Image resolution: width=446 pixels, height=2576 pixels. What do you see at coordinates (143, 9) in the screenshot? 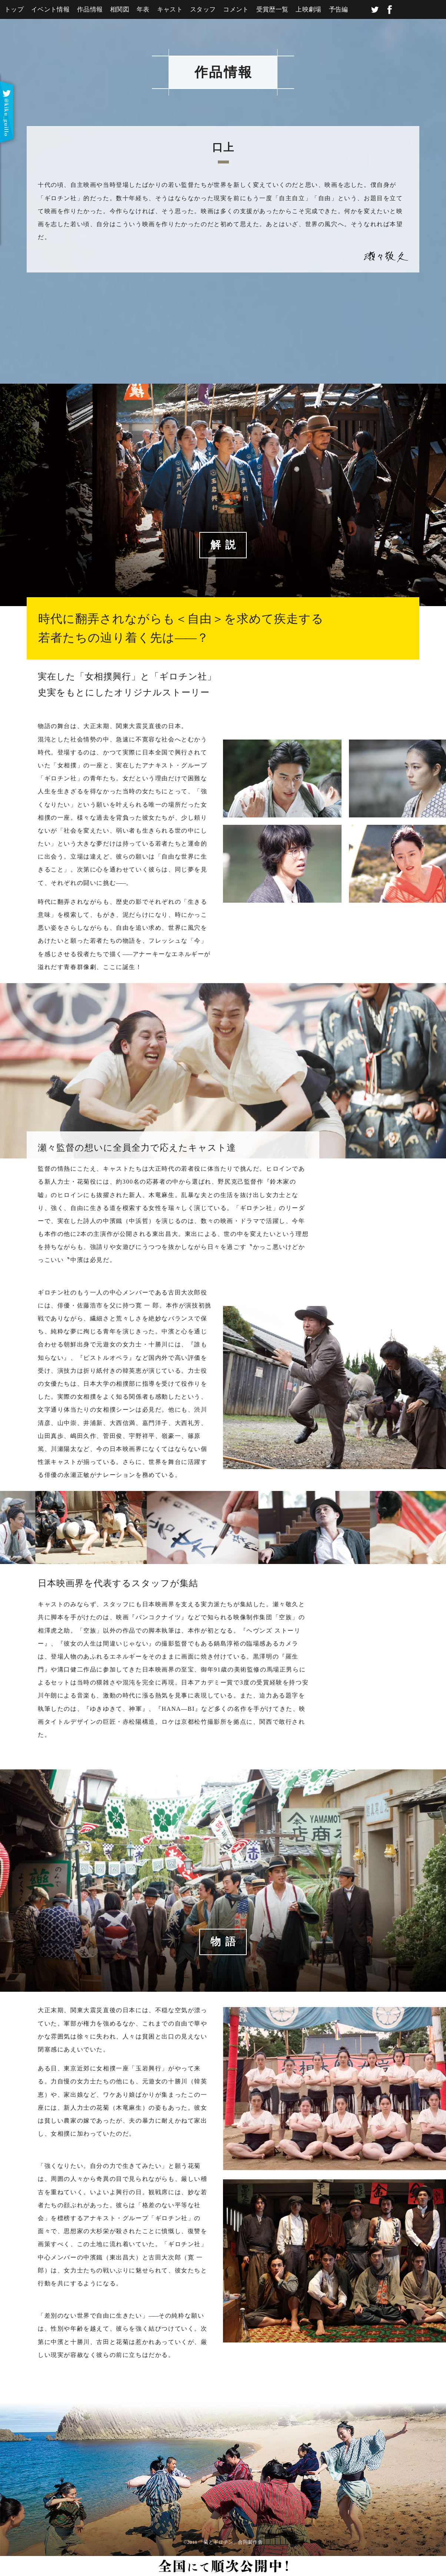
I see `年表` at bounding box center [143, 9].